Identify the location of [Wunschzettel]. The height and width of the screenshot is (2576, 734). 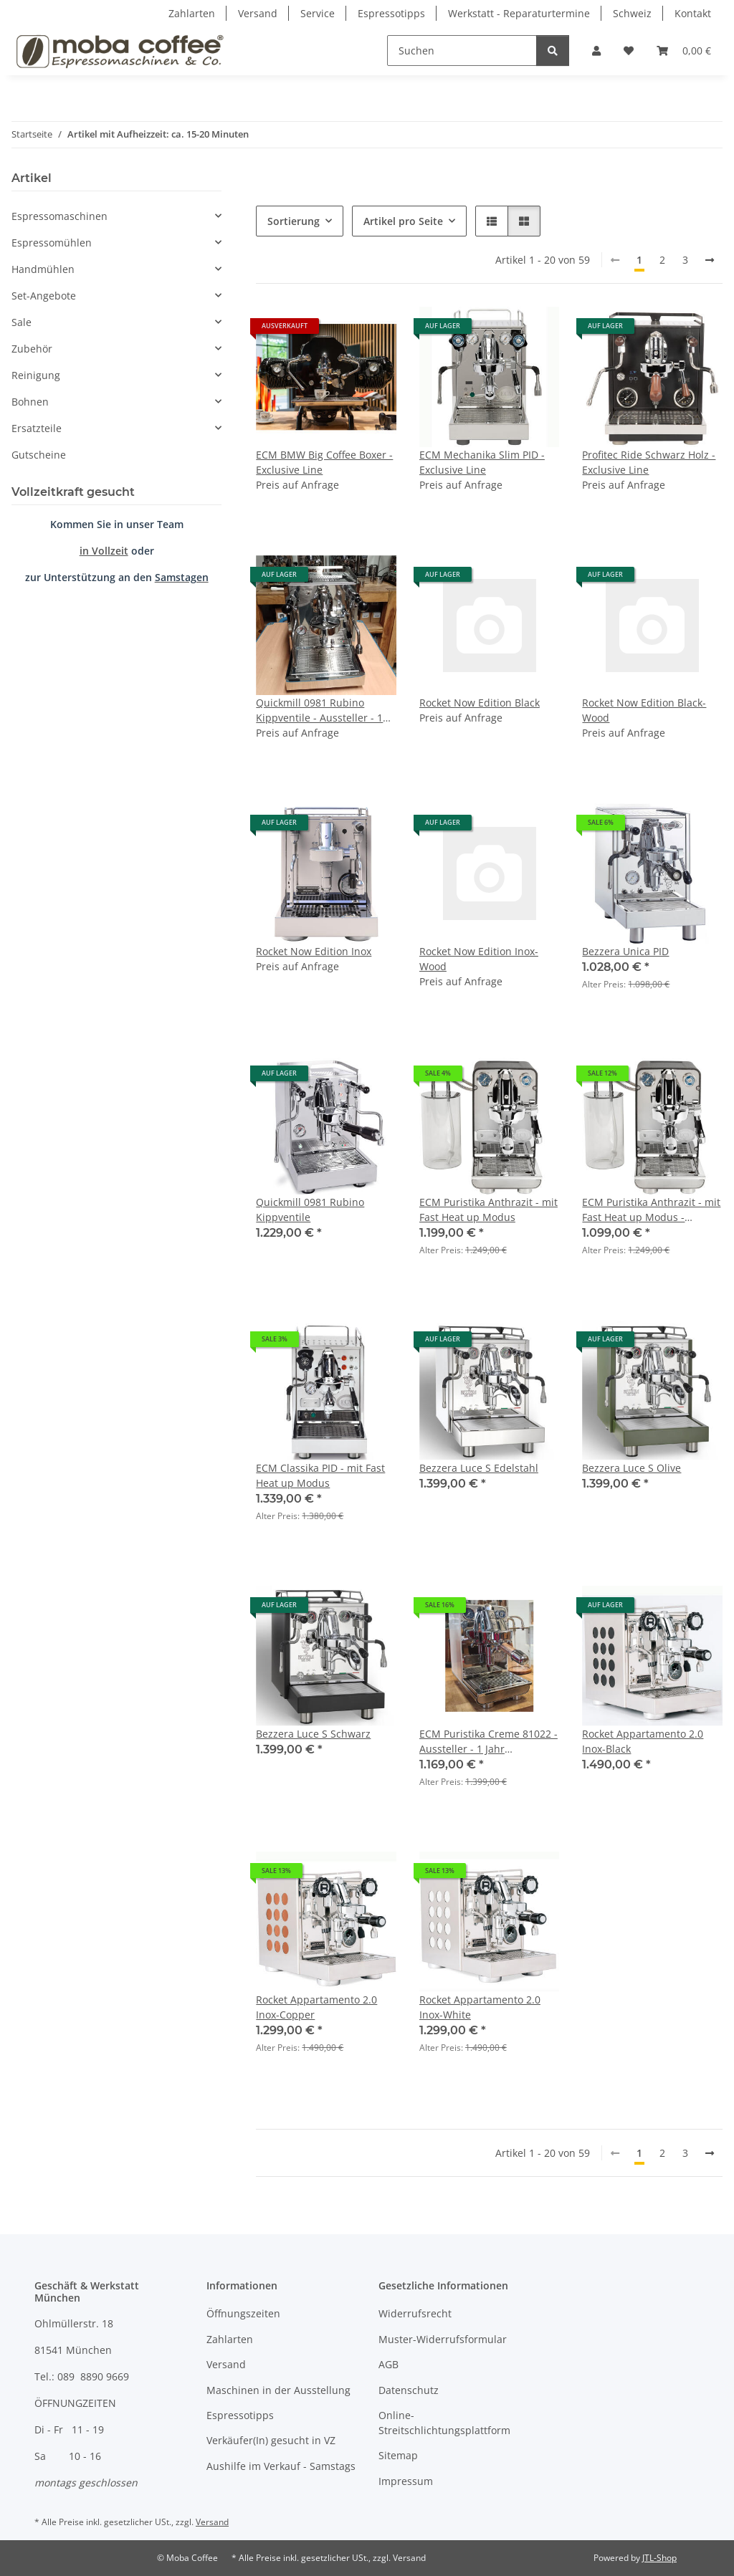
(628, 50).